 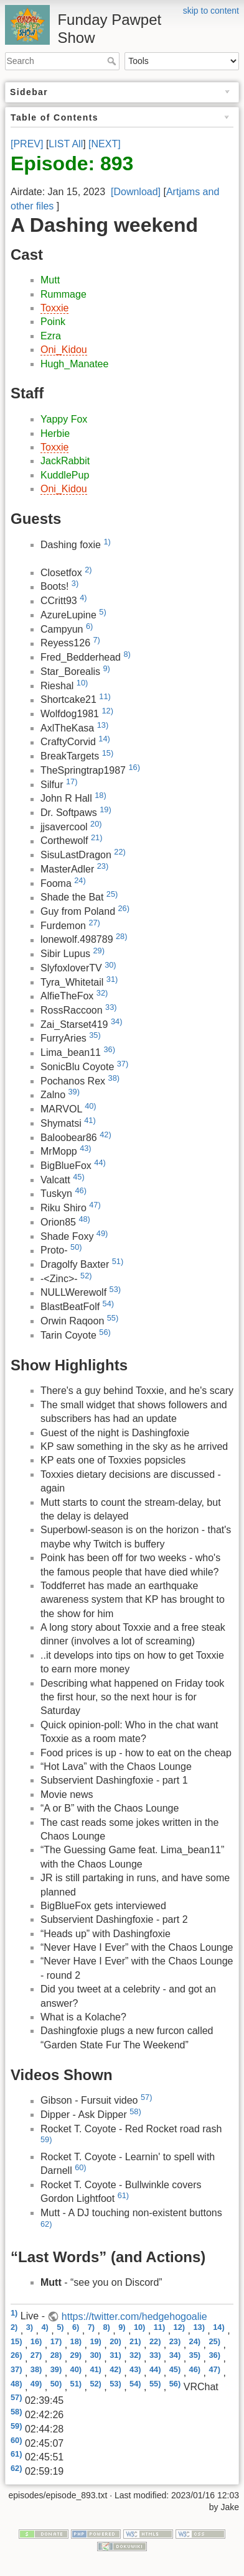 I want to click on 10), so click(x=82, y=682).